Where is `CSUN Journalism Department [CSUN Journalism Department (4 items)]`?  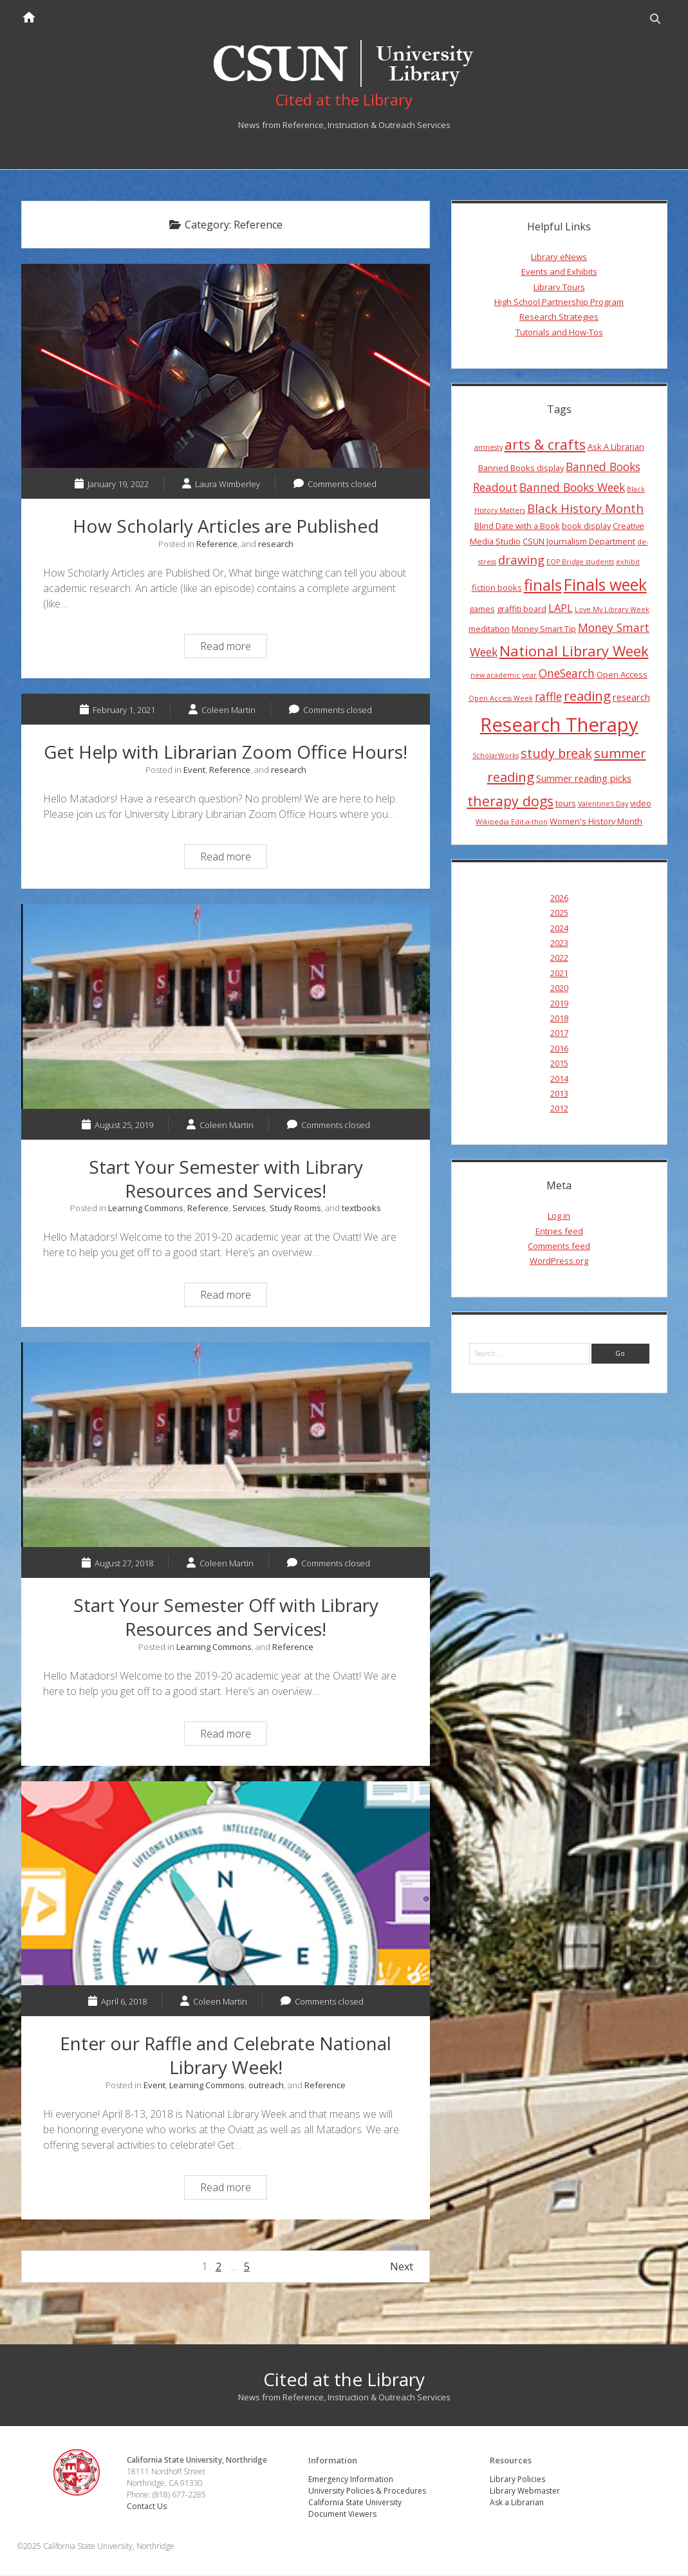
CSUN Journalism Department [CSUN Journalism Department (4 items)] is located at coordinates (579, 542).